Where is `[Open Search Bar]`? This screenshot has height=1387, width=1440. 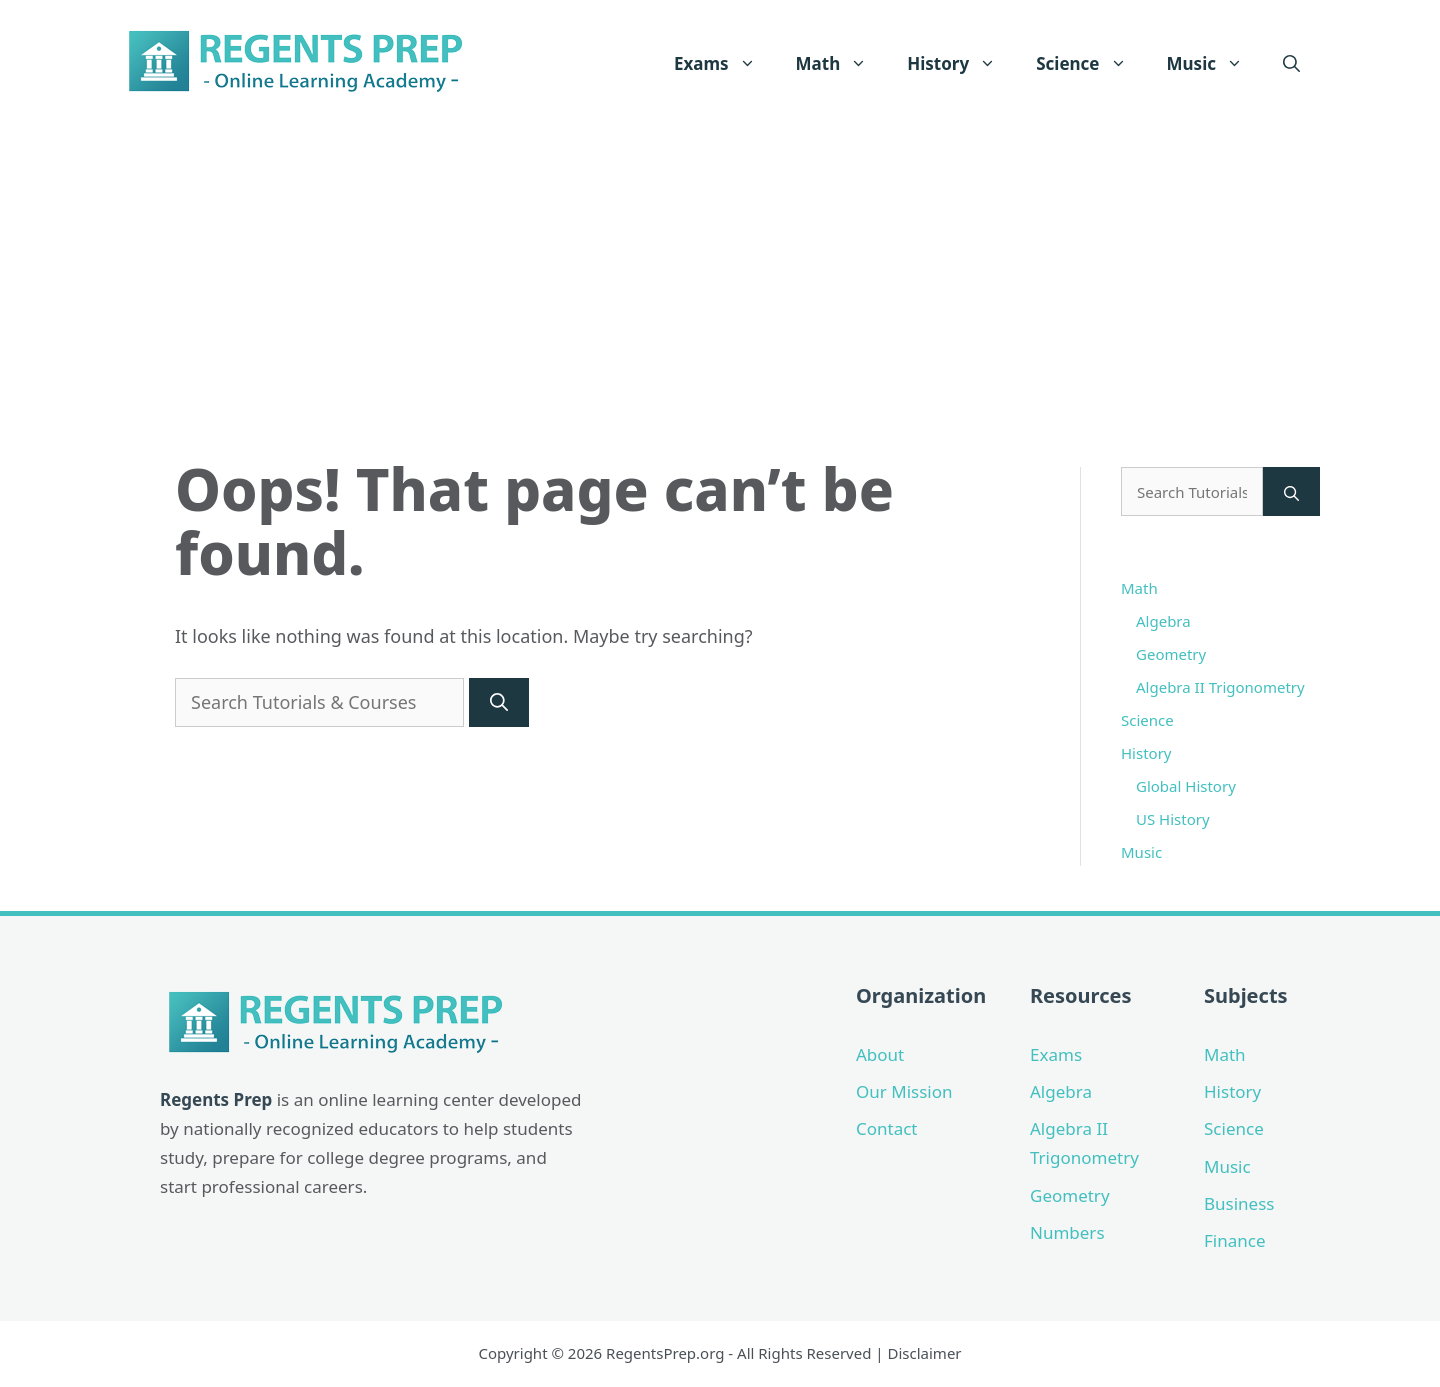 [Open Search Bar] is located at coordinates (1291, 64).